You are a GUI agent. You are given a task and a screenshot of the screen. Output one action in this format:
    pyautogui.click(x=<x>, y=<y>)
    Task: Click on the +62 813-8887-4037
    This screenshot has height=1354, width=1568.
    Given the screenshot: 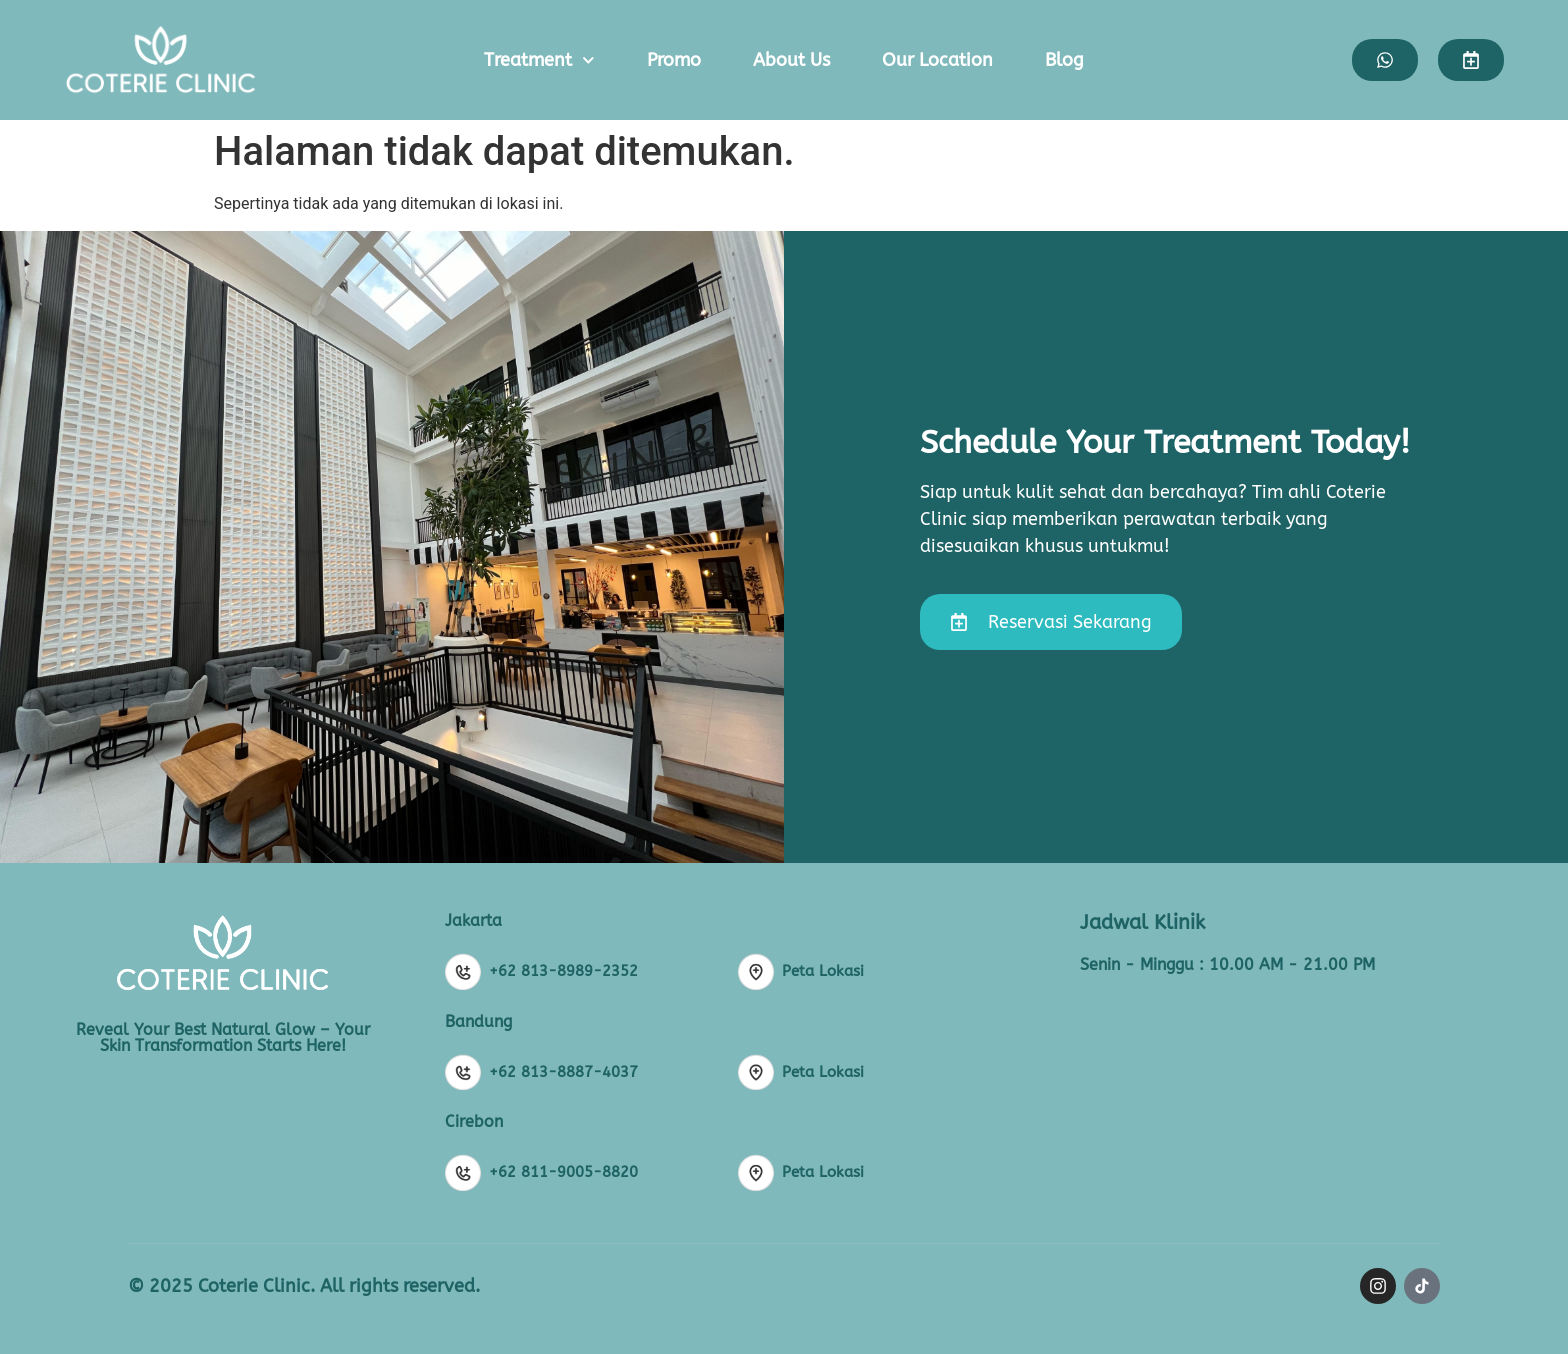 What is the action you would take?
    pyautogui.click(x=563, y=1072)
    